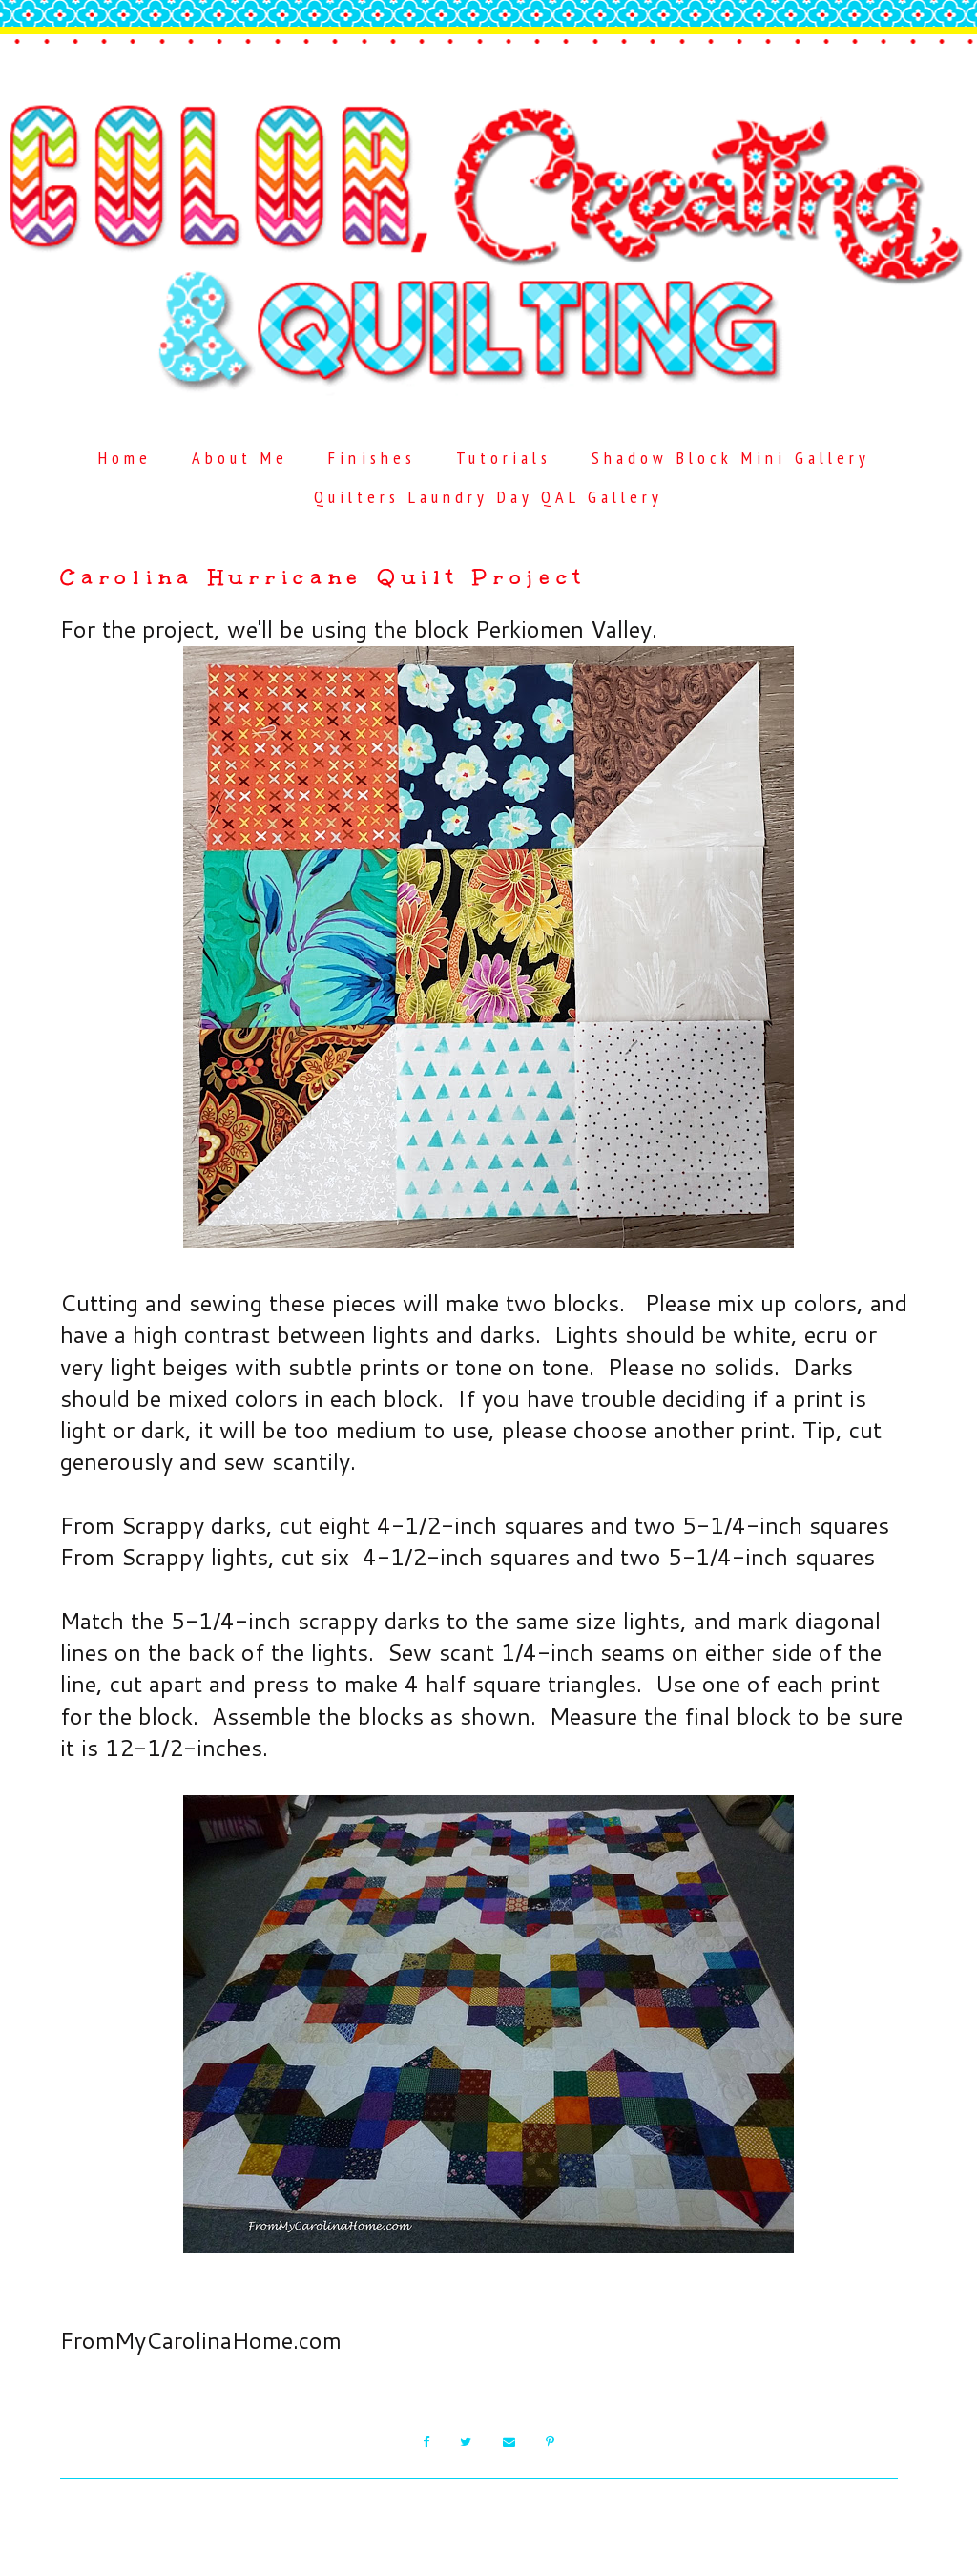 The image size is (977, 2576). I want to click on About Me, so click(240, 458).